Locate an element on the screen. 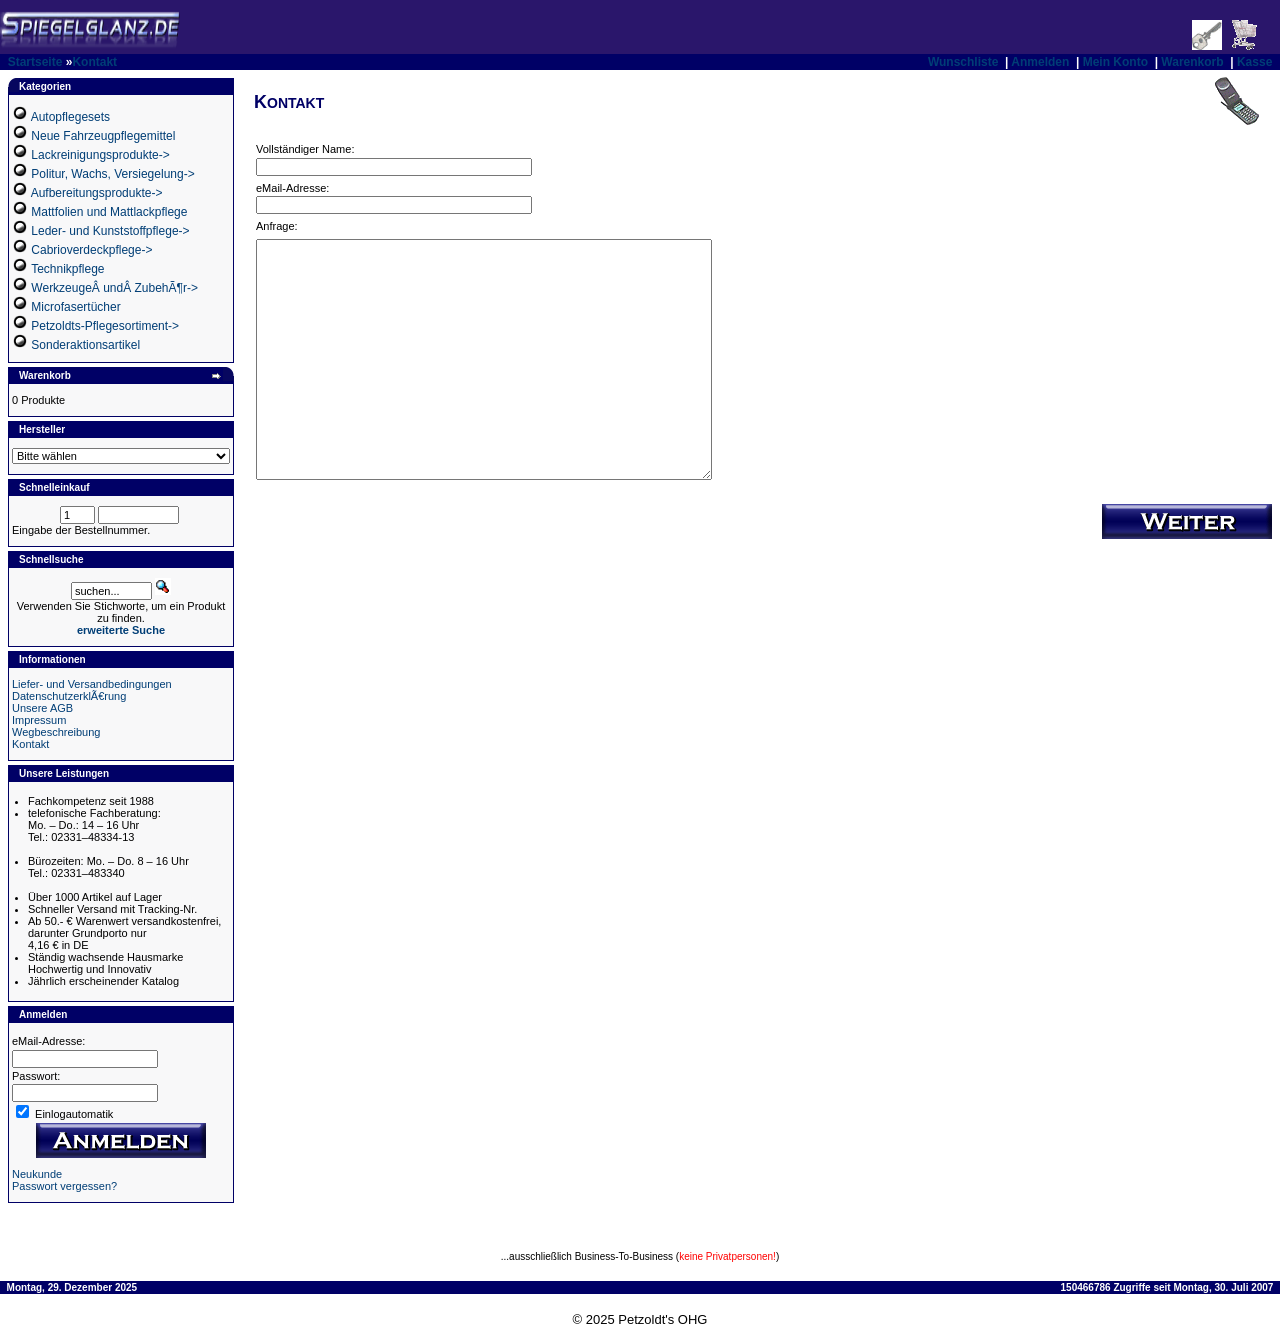 The width and height of the screenshot is (1280, 1327). Politur, Wachs, Versiegelung-> is located at coordinates (112, 174).